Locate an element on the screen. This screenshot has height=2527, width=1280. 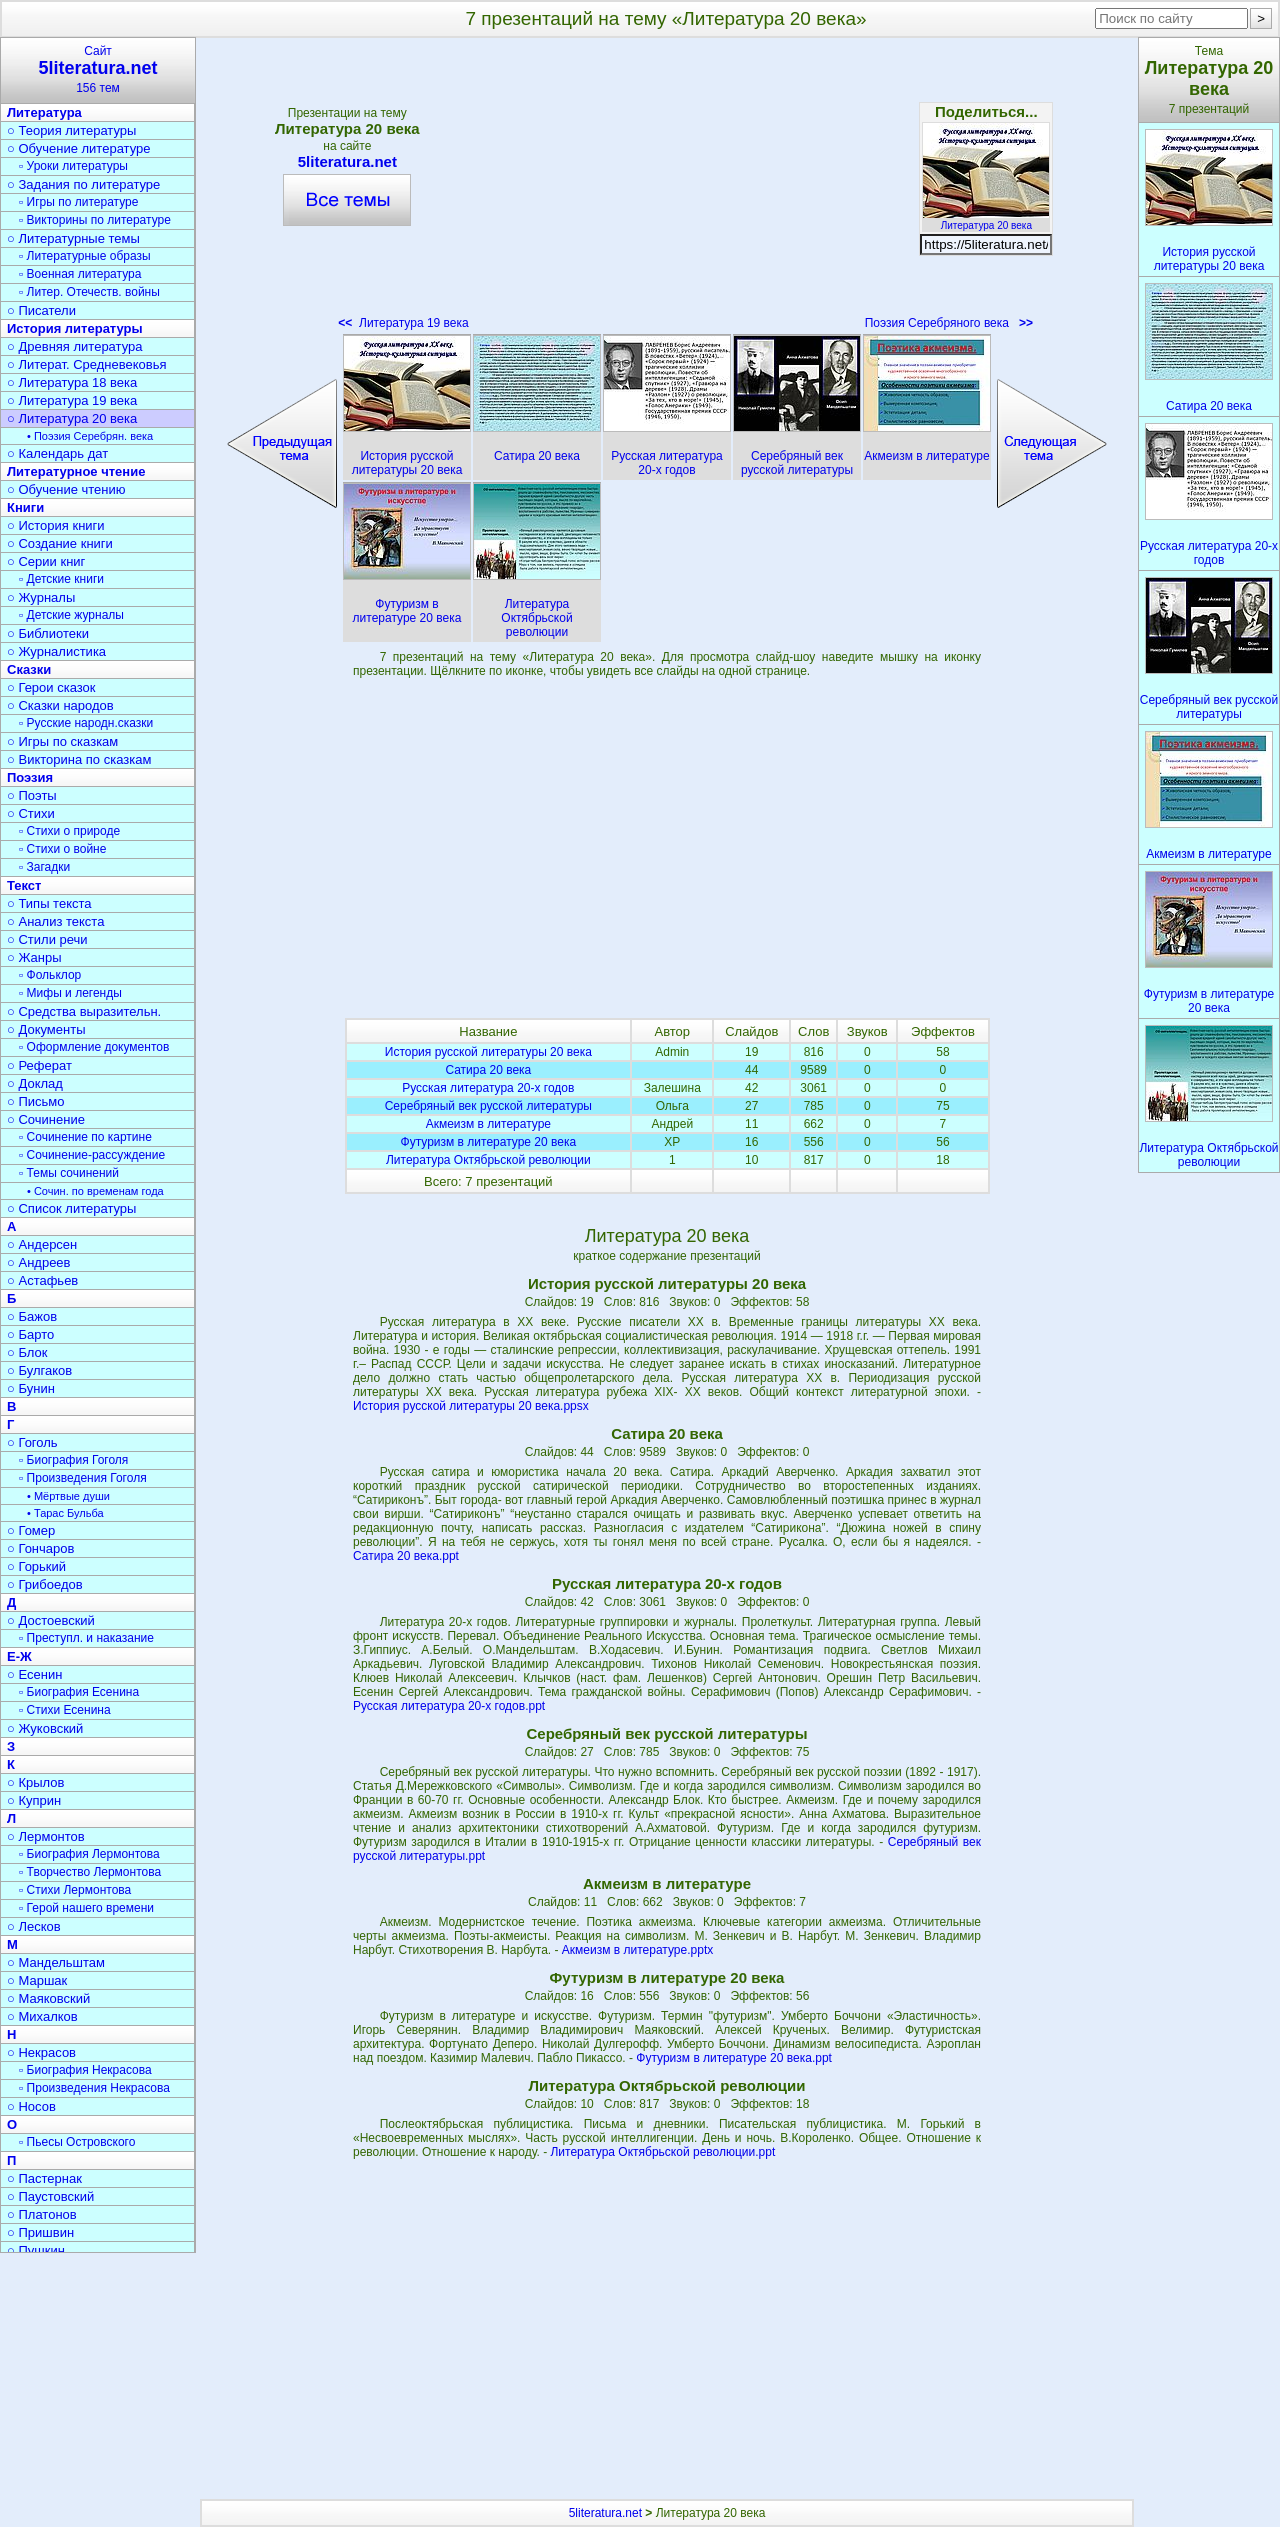
○ Пастернак is located at coordinates (44, 2178).